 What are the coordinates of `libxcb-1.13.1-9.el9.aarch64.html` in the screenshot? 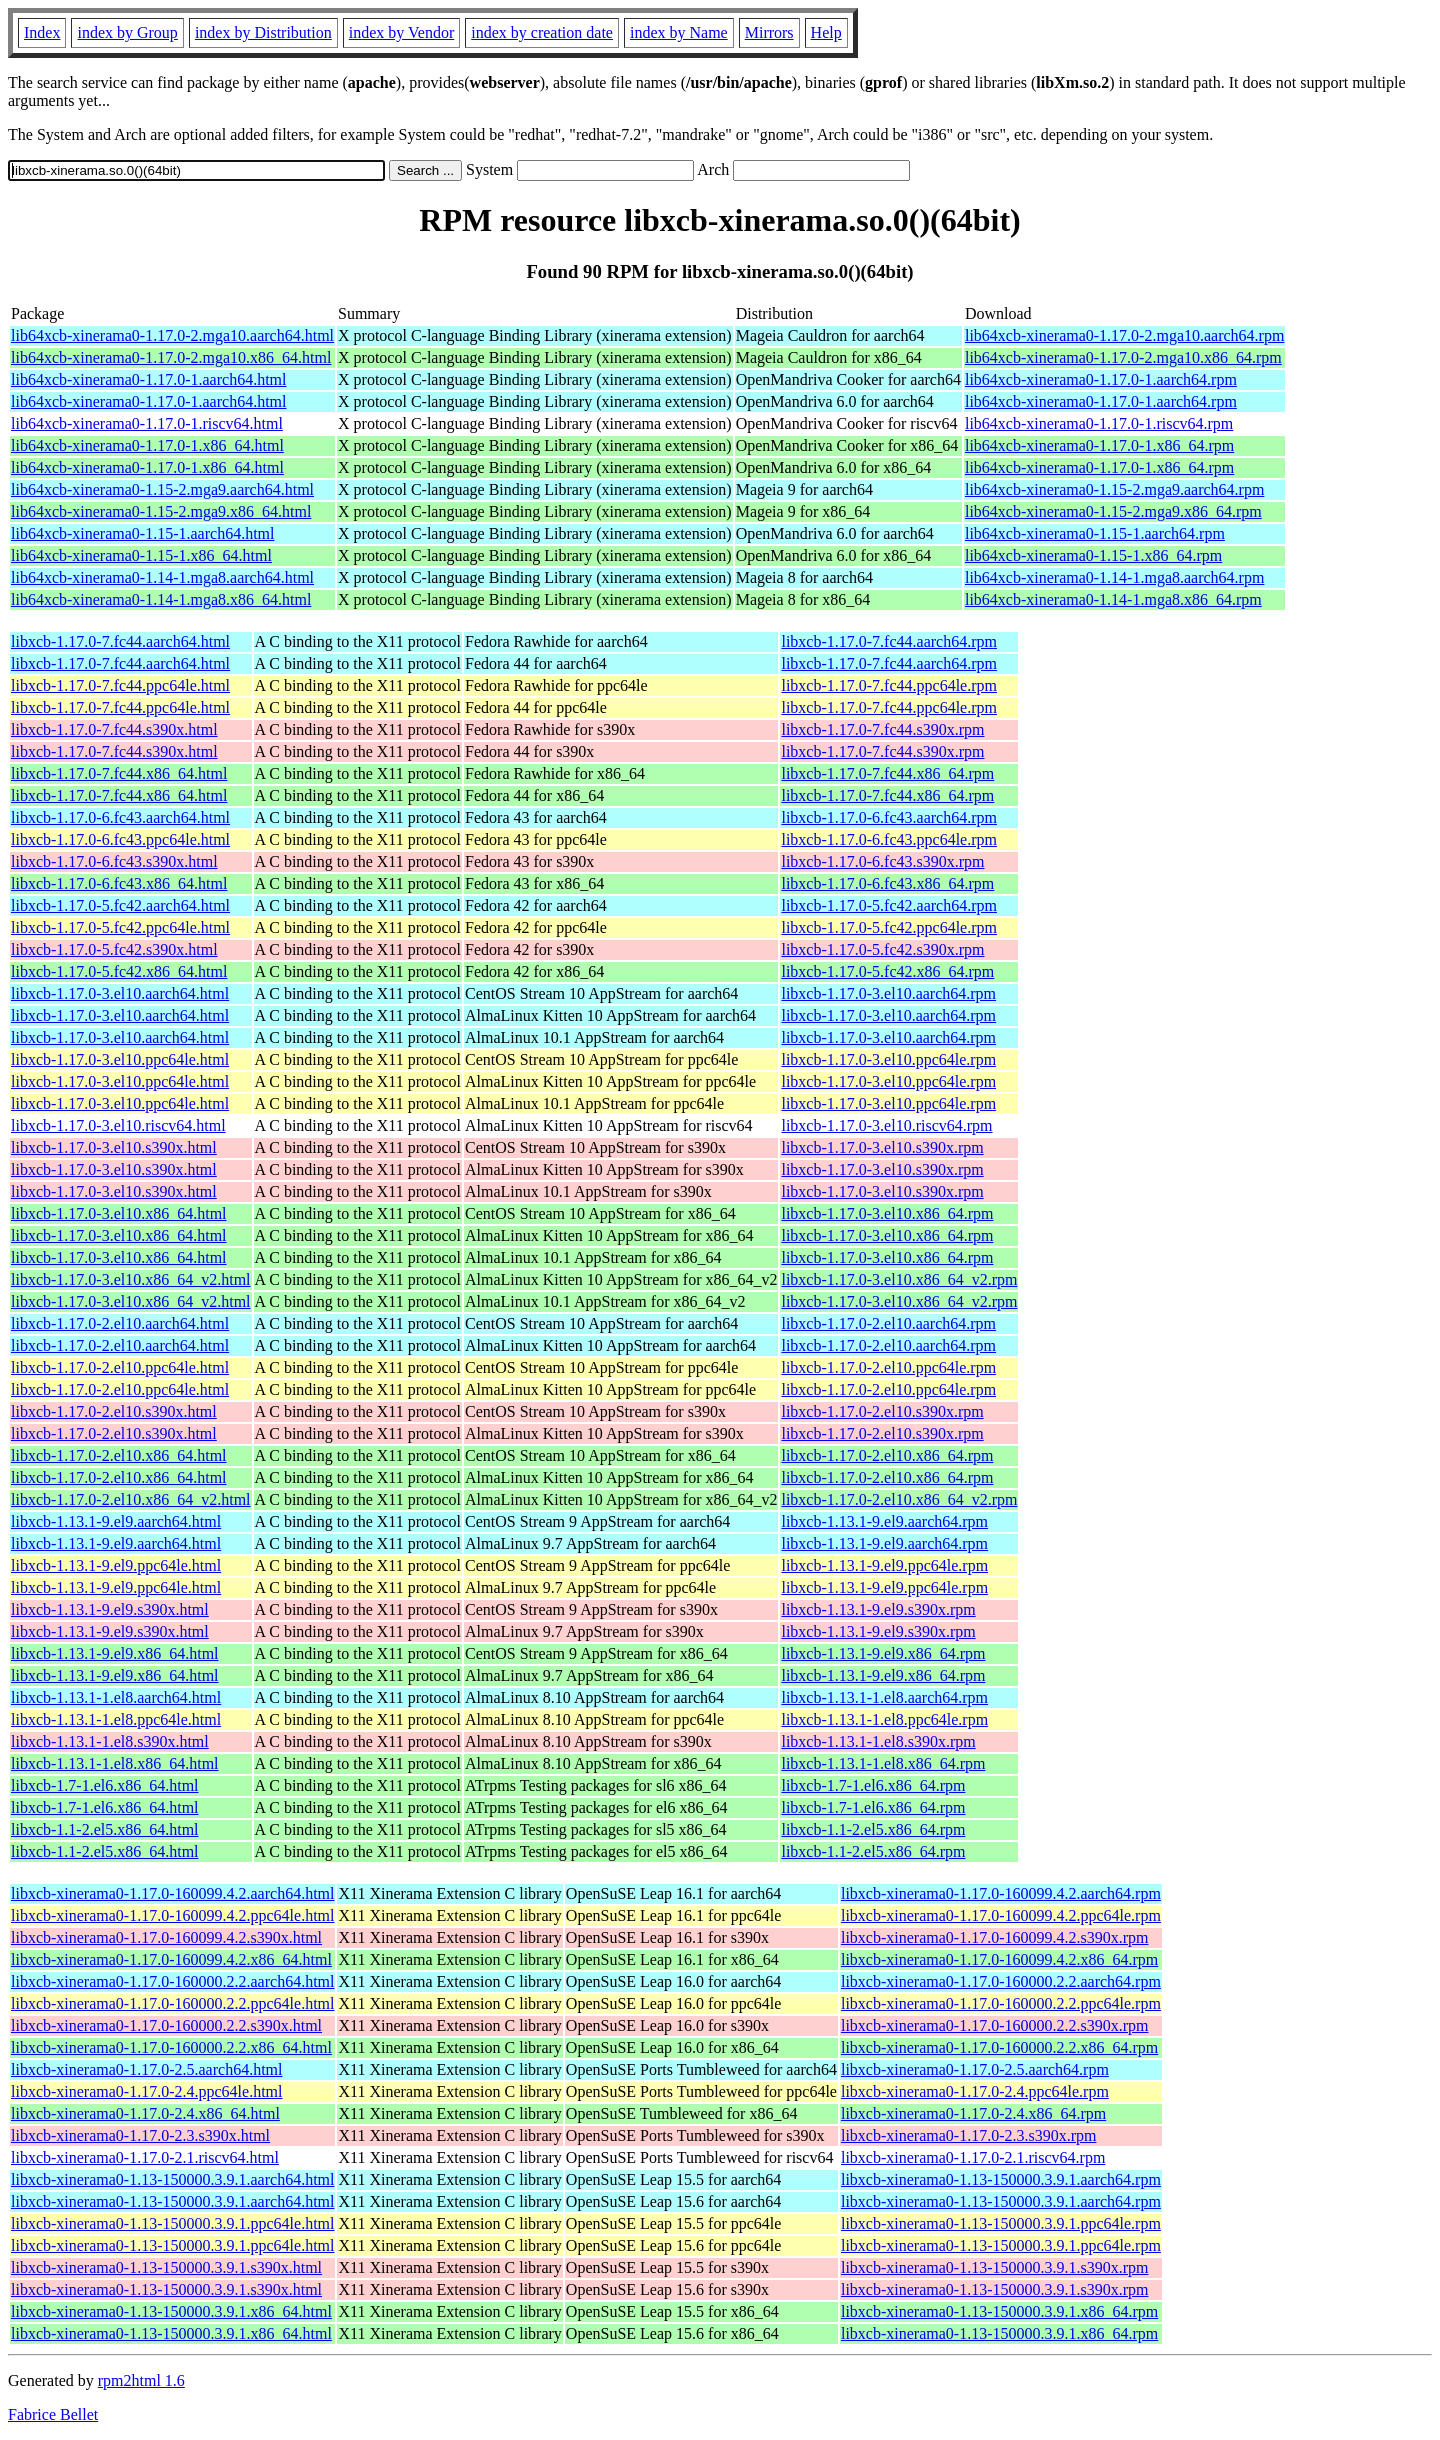 It's located at (116, 1521).